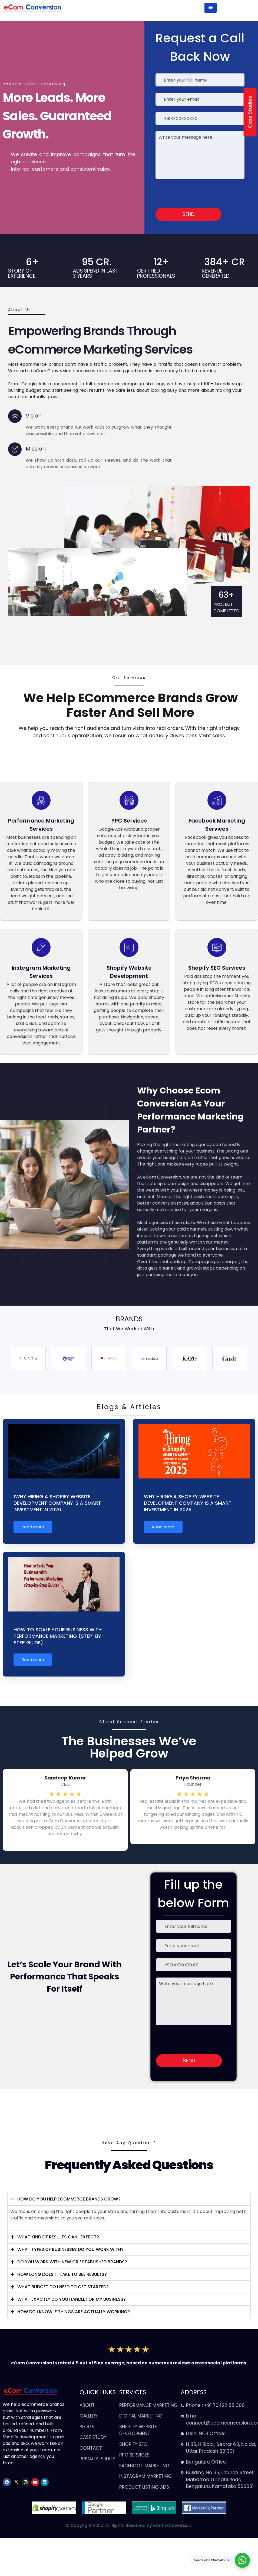  I want to click on Why Hiring a Shopify Website Development Company Is a Smart Investment in 2026, so click(187, 1503).